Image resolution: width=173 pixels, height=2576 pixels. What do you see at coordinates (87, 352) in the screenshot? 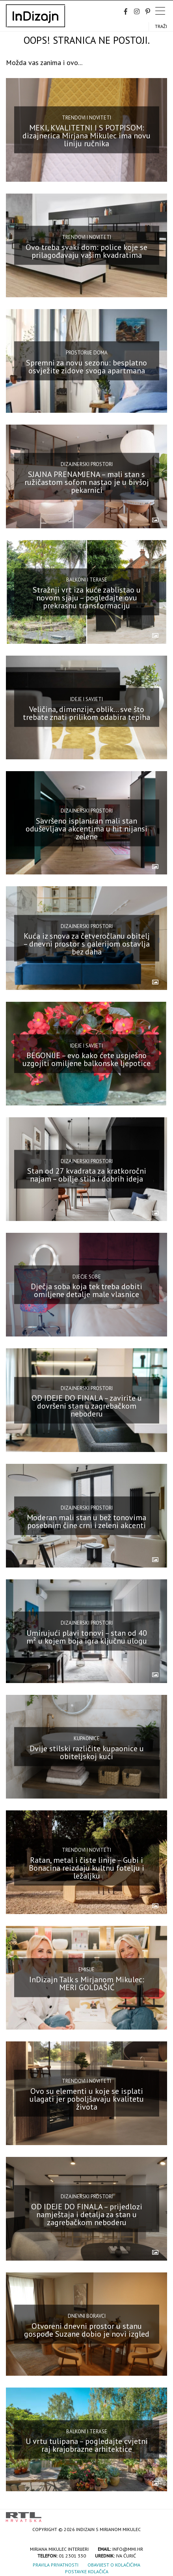
I see `Prostorije doma` at bounding box center [87, 352].